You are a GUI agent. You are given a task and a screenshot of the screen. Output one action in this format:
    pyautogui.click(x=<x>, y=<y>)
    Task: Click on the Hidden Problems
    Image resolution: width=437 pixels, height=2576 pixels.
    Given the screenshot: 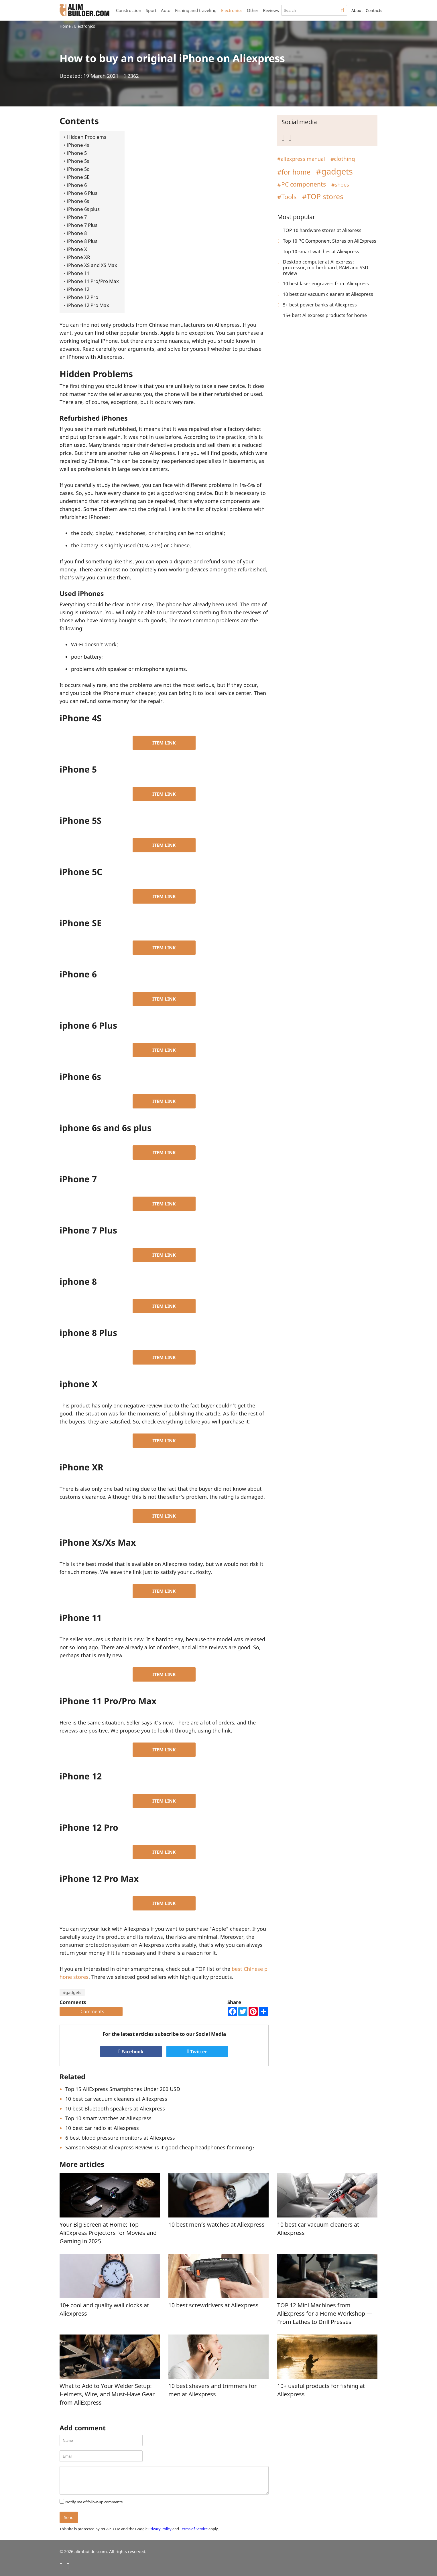 What is the action you would take?
    pyautogui.click(x=86, y=137)
    